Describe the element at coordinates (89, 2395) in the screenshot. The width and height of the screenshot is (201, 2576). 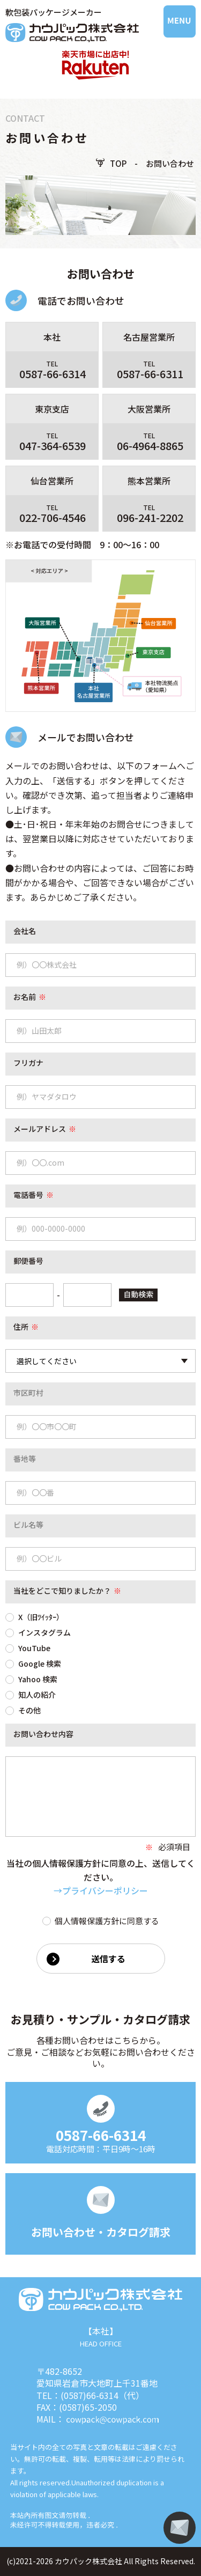
I see `(0587)66-6314` at that location.